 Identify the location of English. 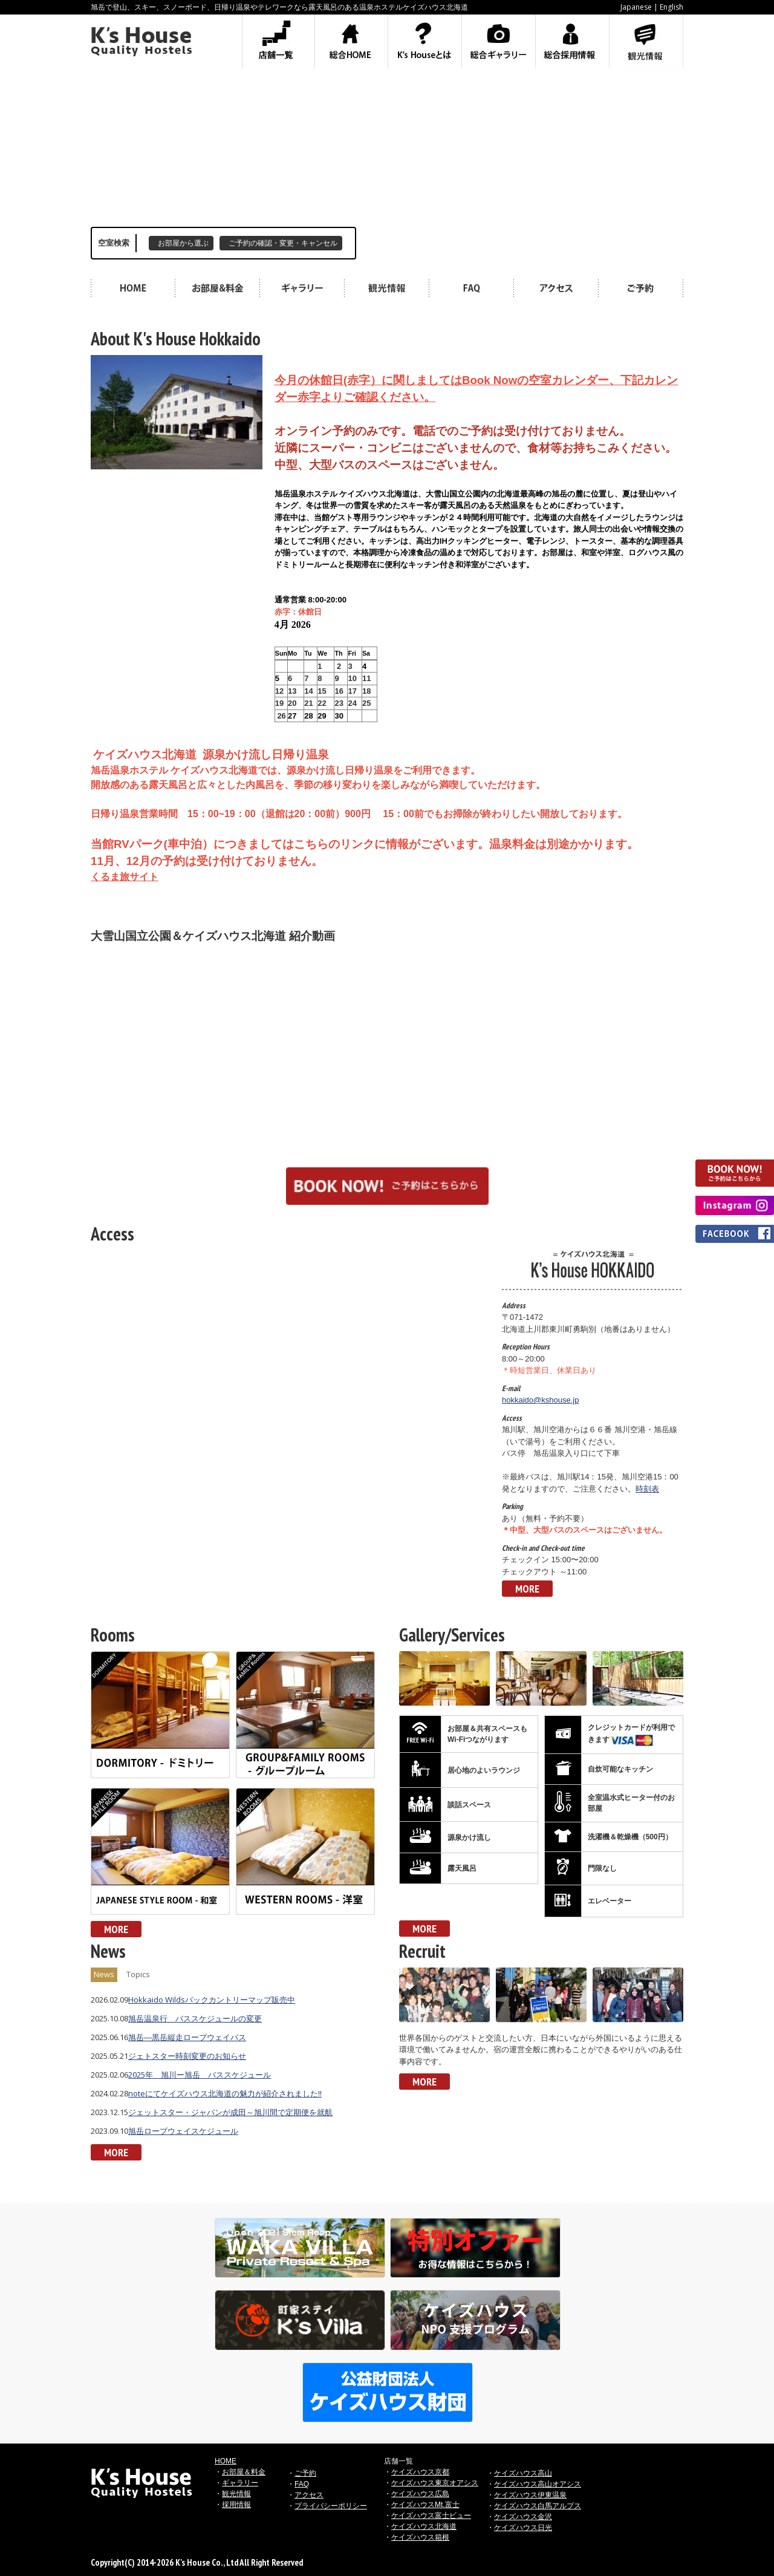
(671, 7).